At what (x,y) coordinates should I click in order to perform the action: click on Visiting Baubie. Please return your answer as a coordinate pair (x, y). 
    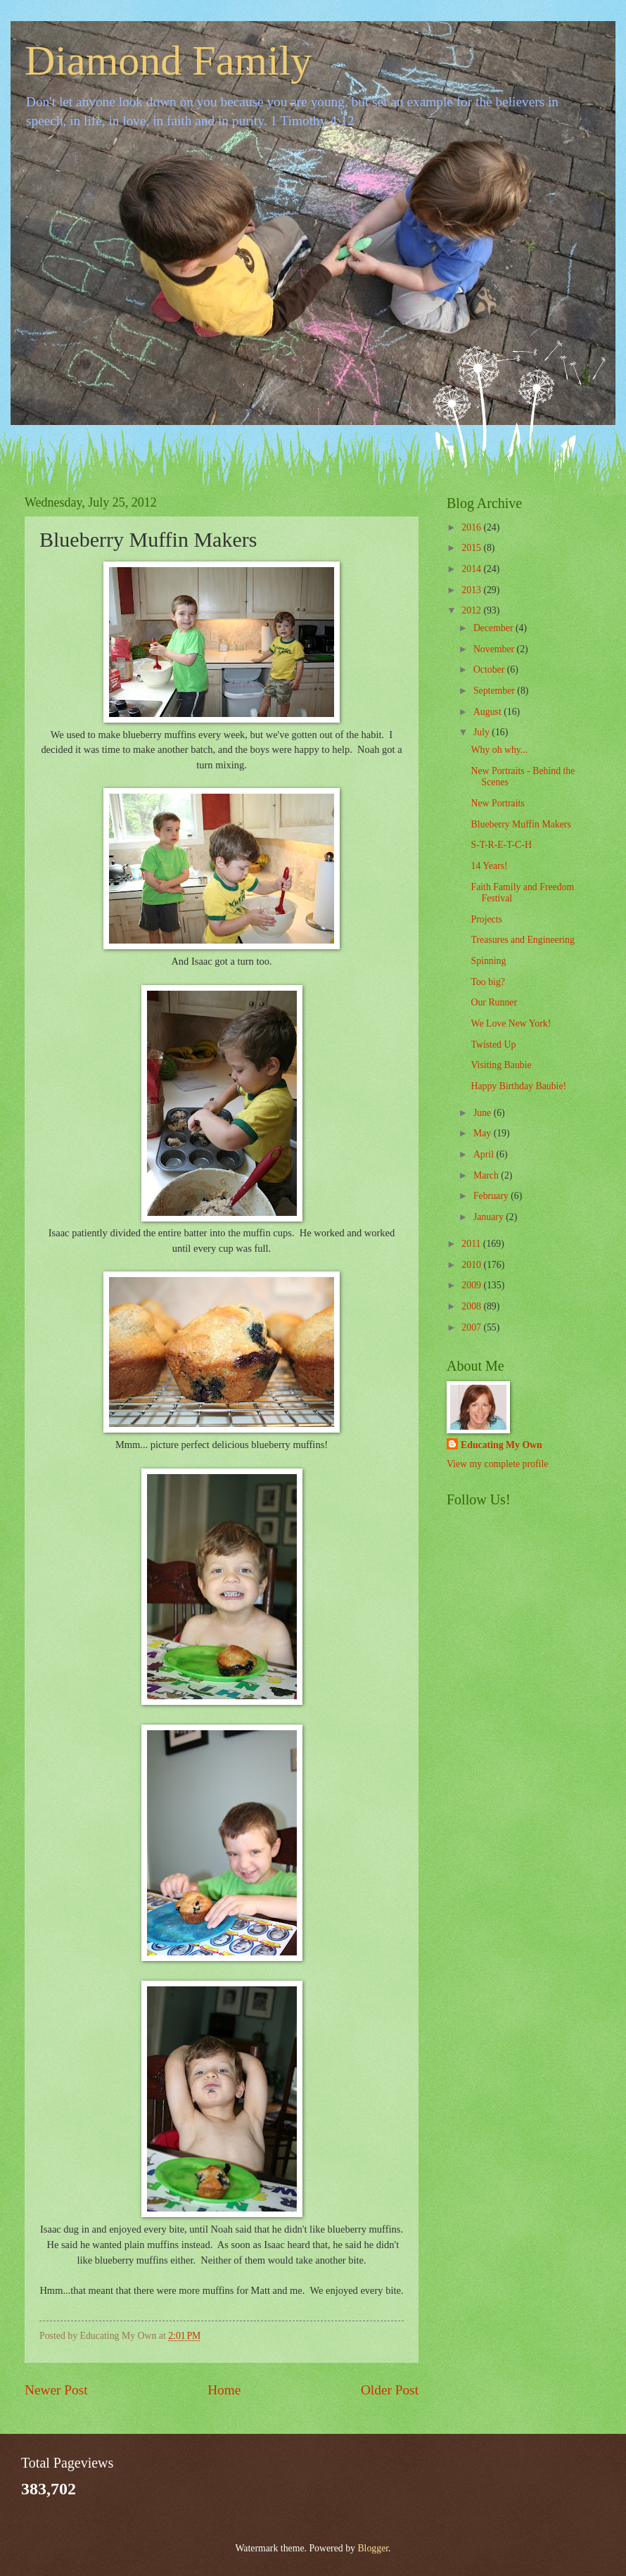
    Looking at the image, I should click on (501, 1065).